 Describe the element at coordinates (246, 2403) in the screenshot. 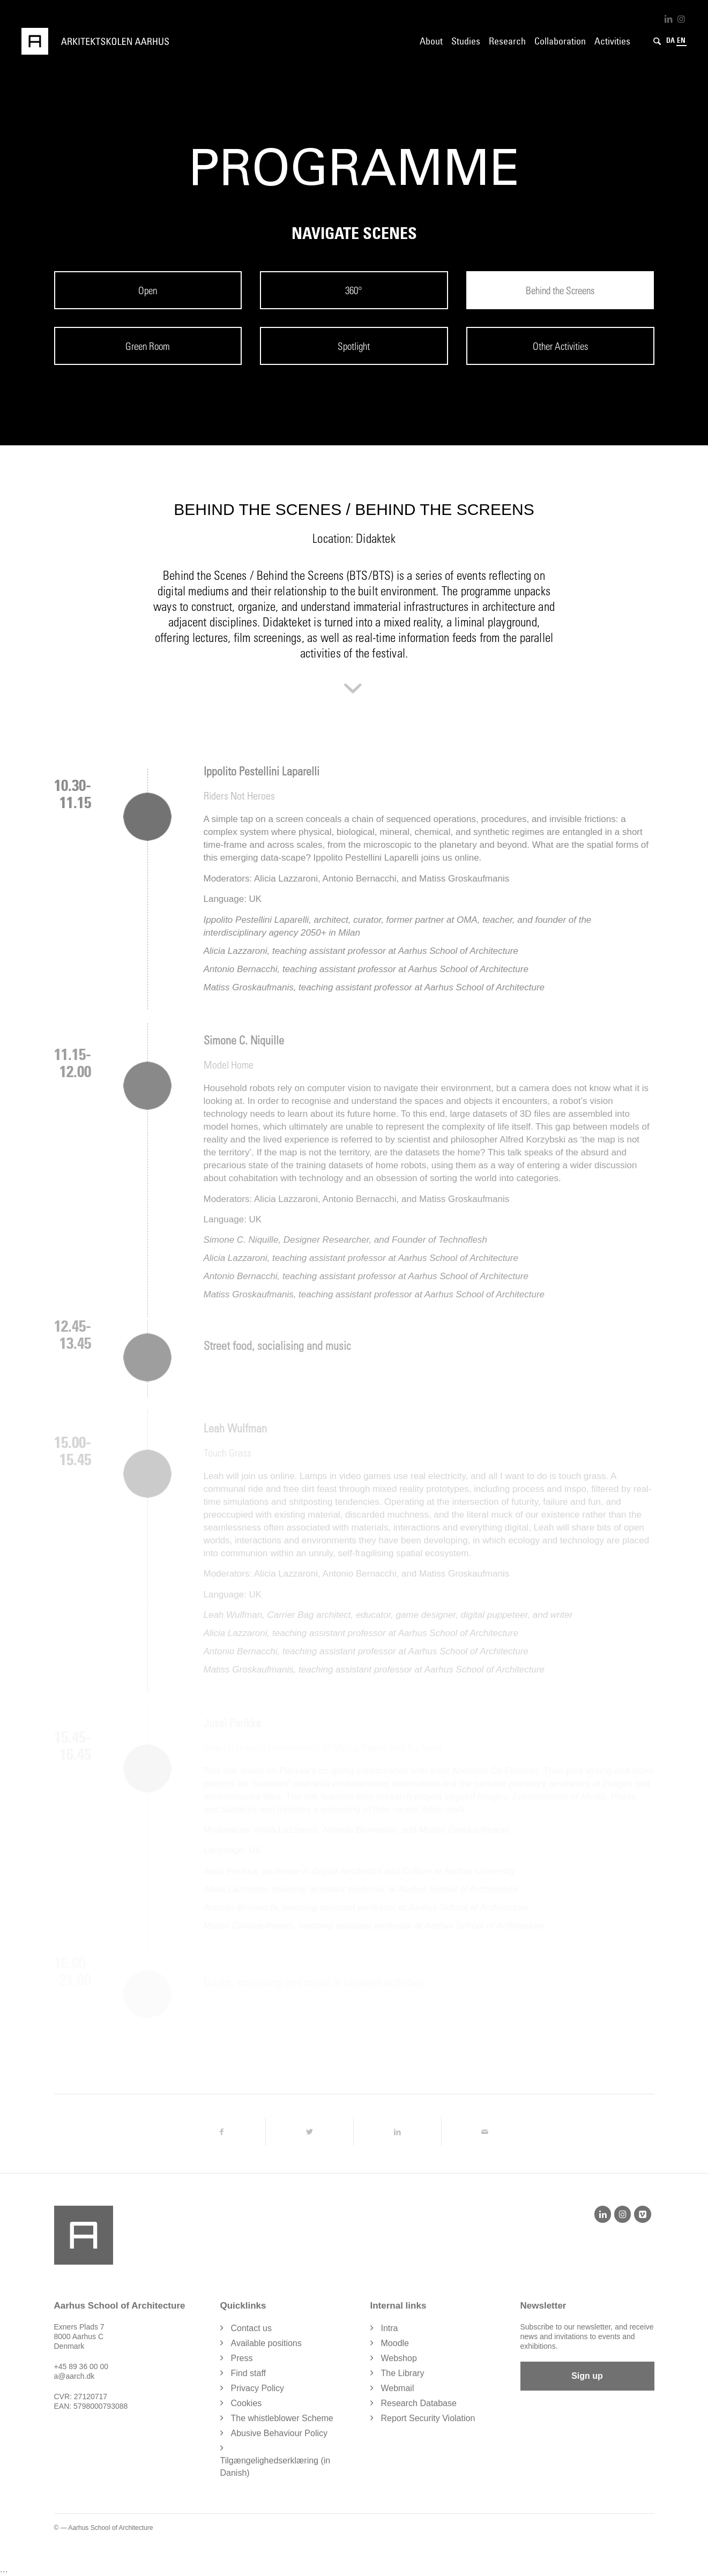

I see `Cookies` at that location.